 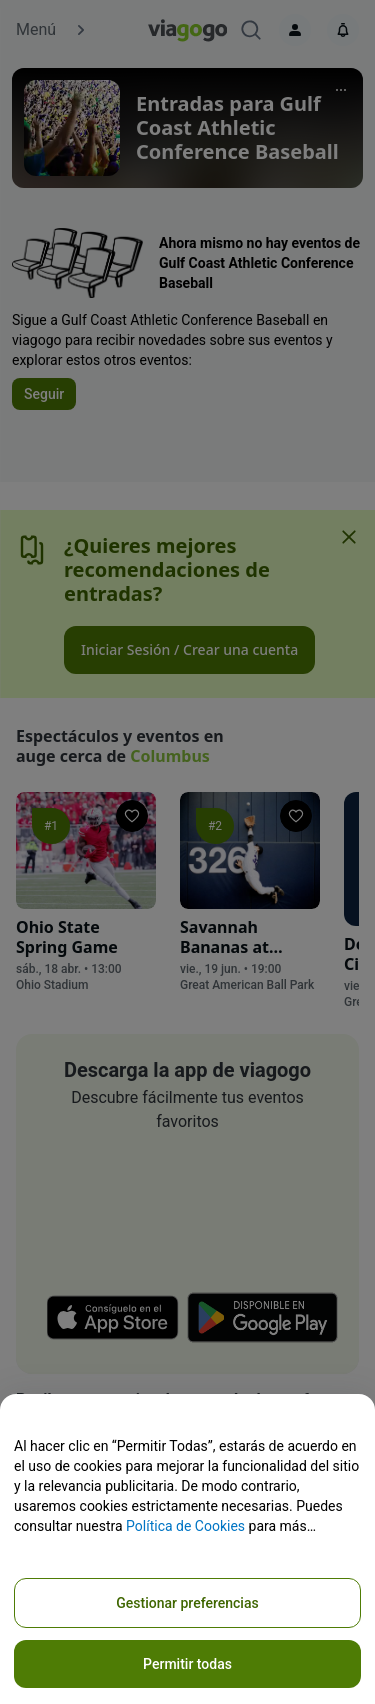 What do you see at coordinates (185, 1526) in the screenshot?
I see `Política de Cookies` at bounding box center [185, 1526].